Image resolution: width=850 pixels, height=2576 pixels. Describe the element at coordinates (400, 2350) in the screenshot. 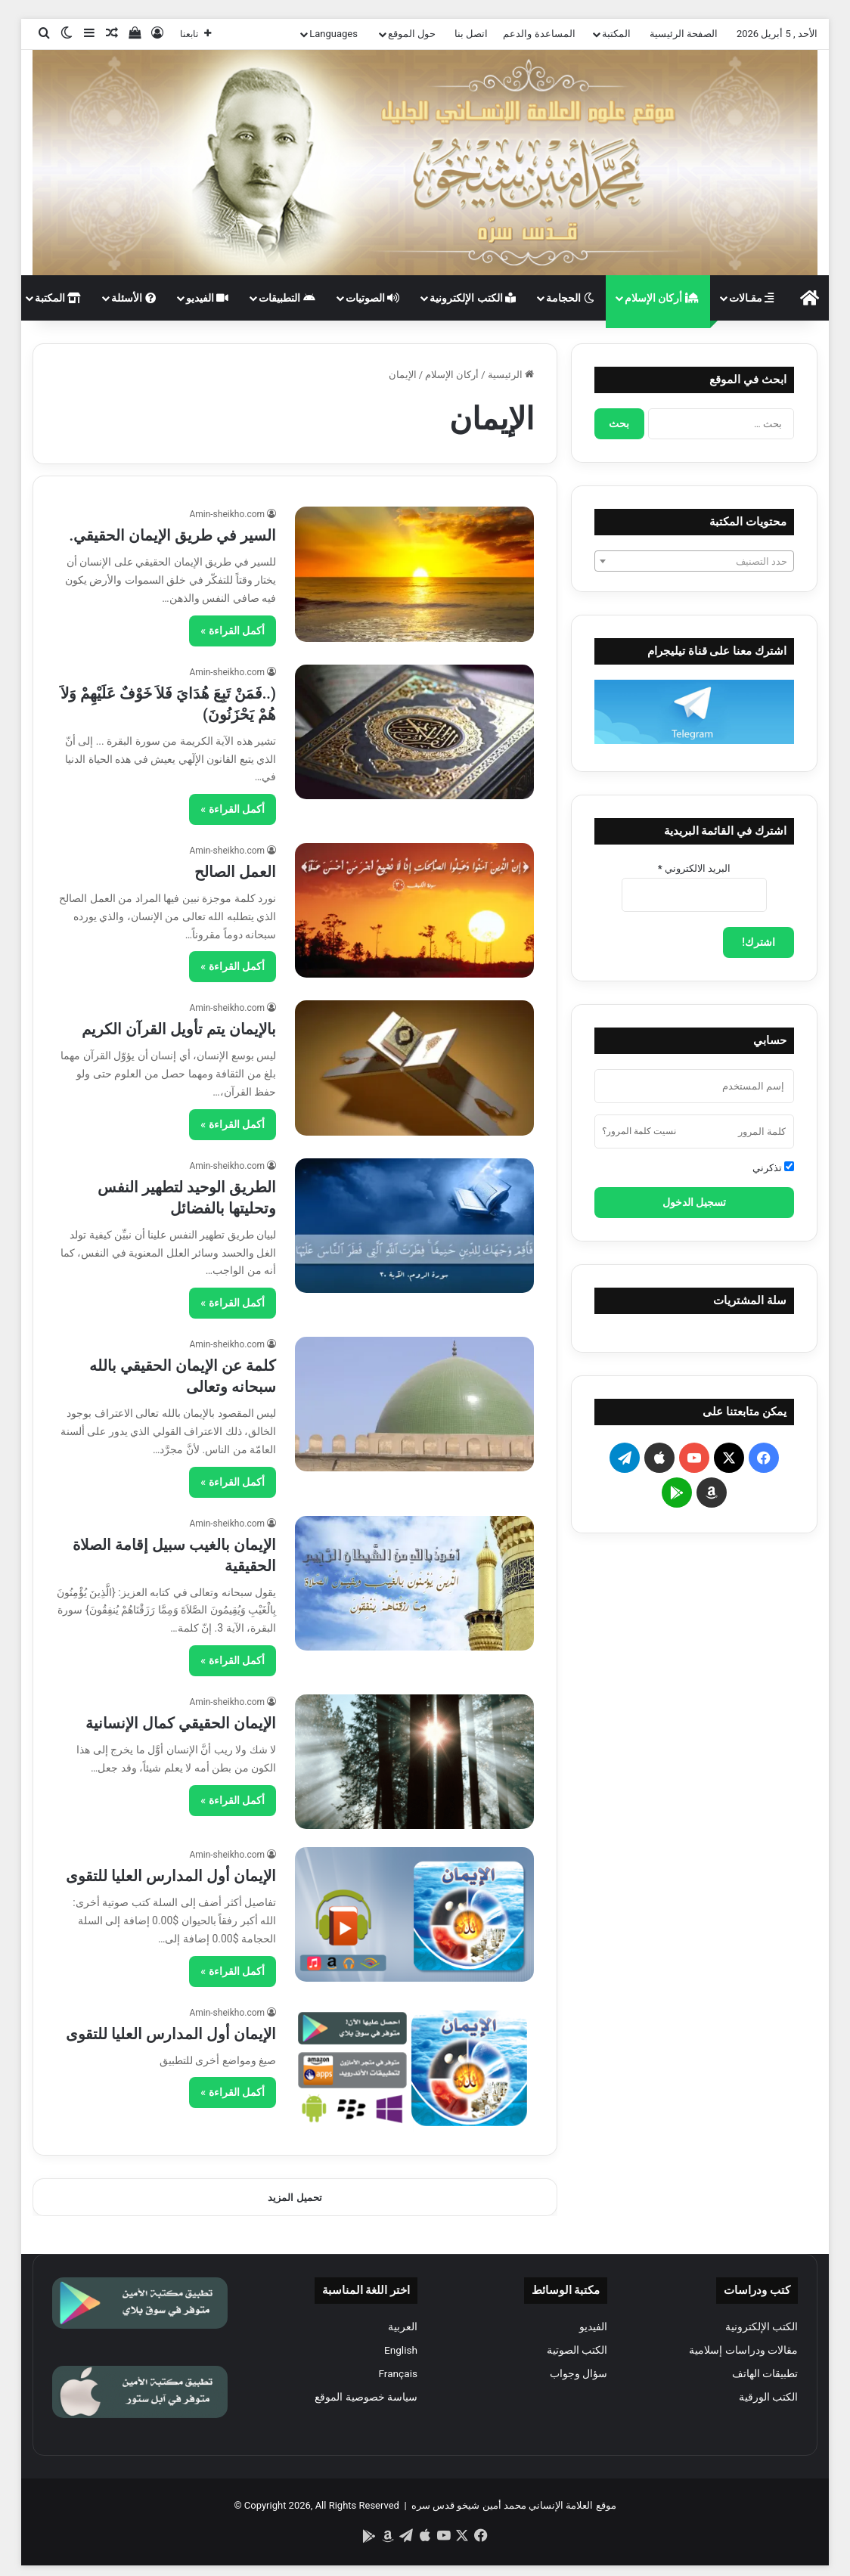

I see `English` at that location.